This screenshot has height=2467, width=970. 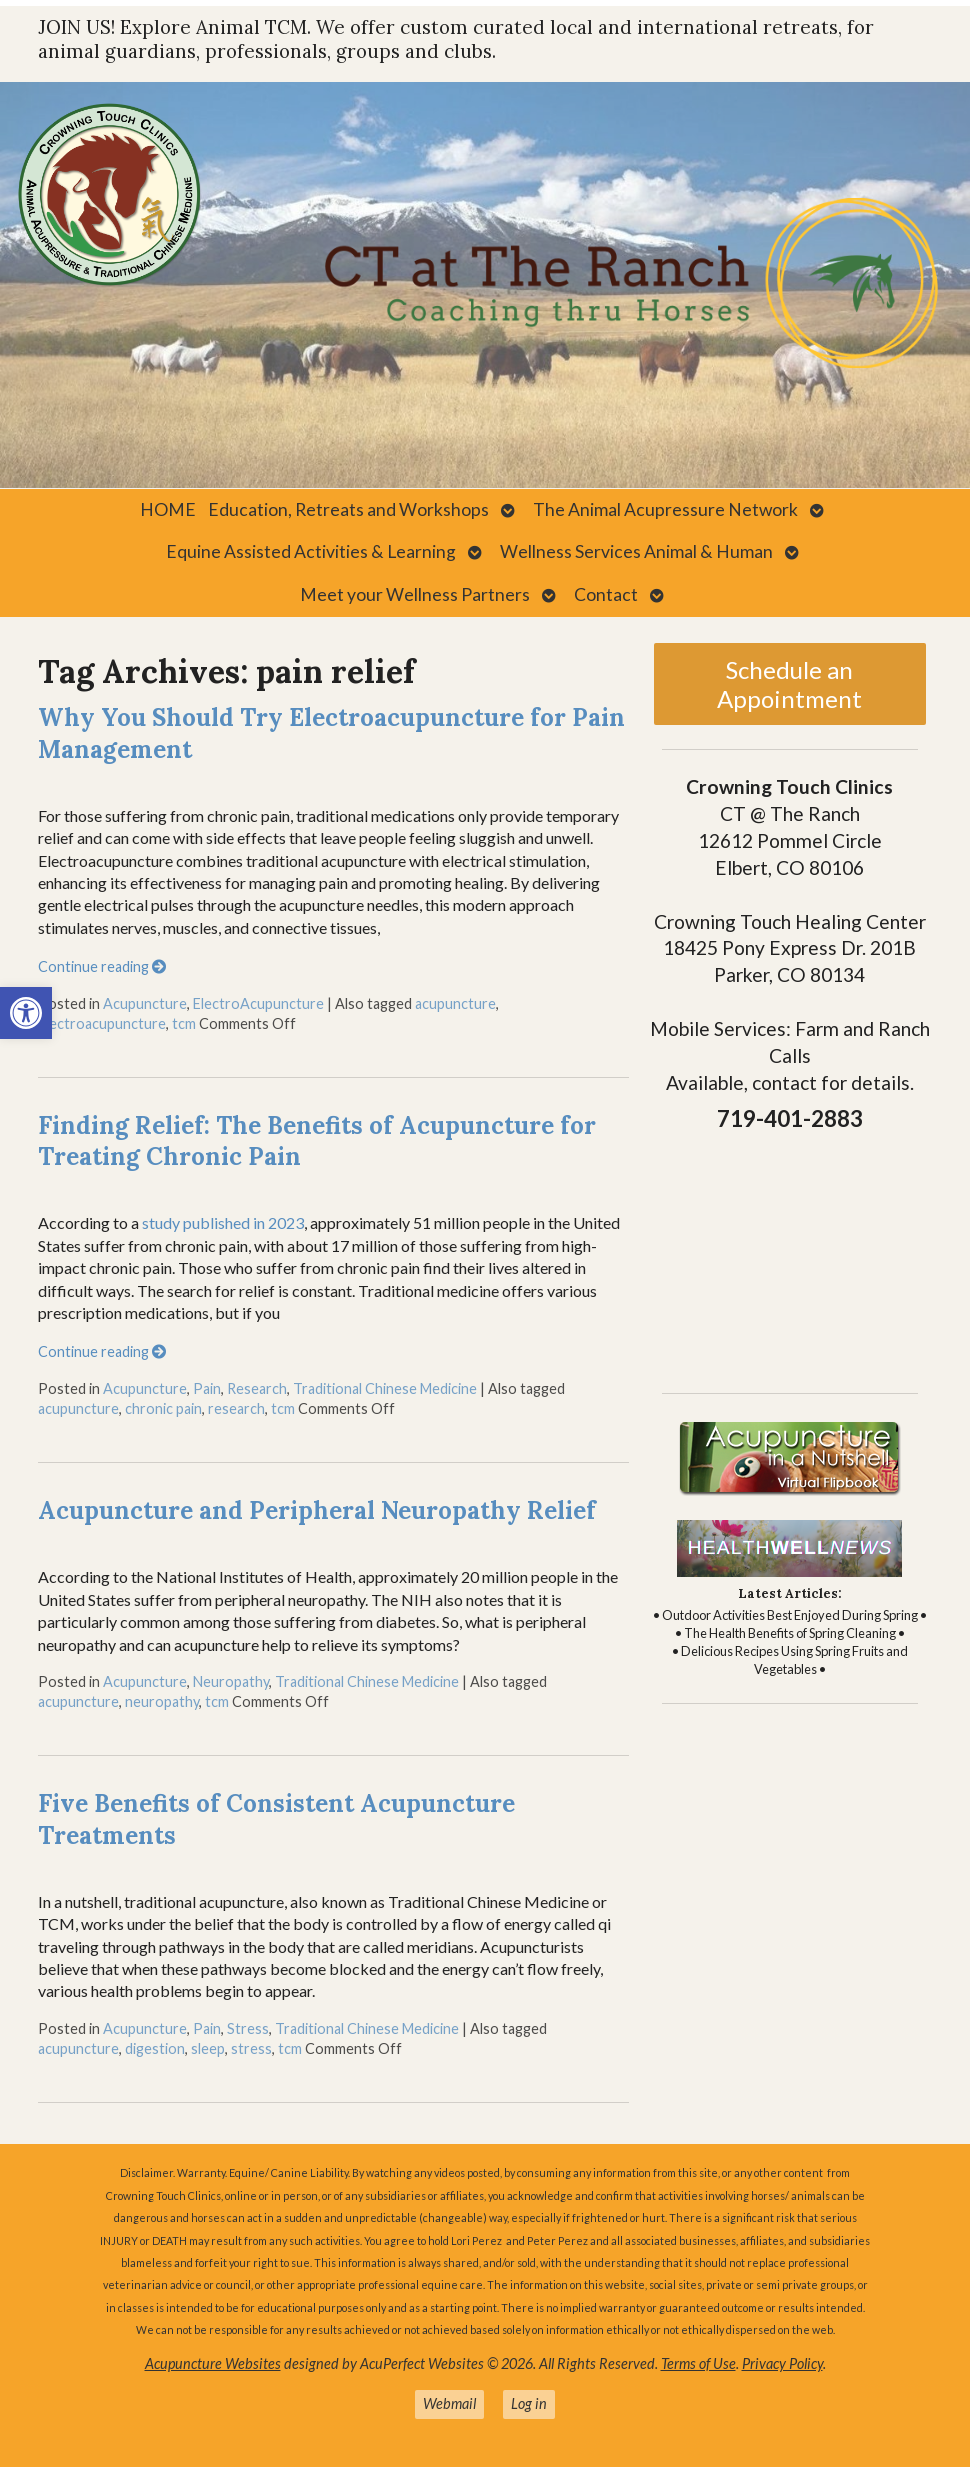 What do you see at coordinates (207, 1388) in the screenshot?
I see `Pain [link]` at bounding box center [207, 1388].